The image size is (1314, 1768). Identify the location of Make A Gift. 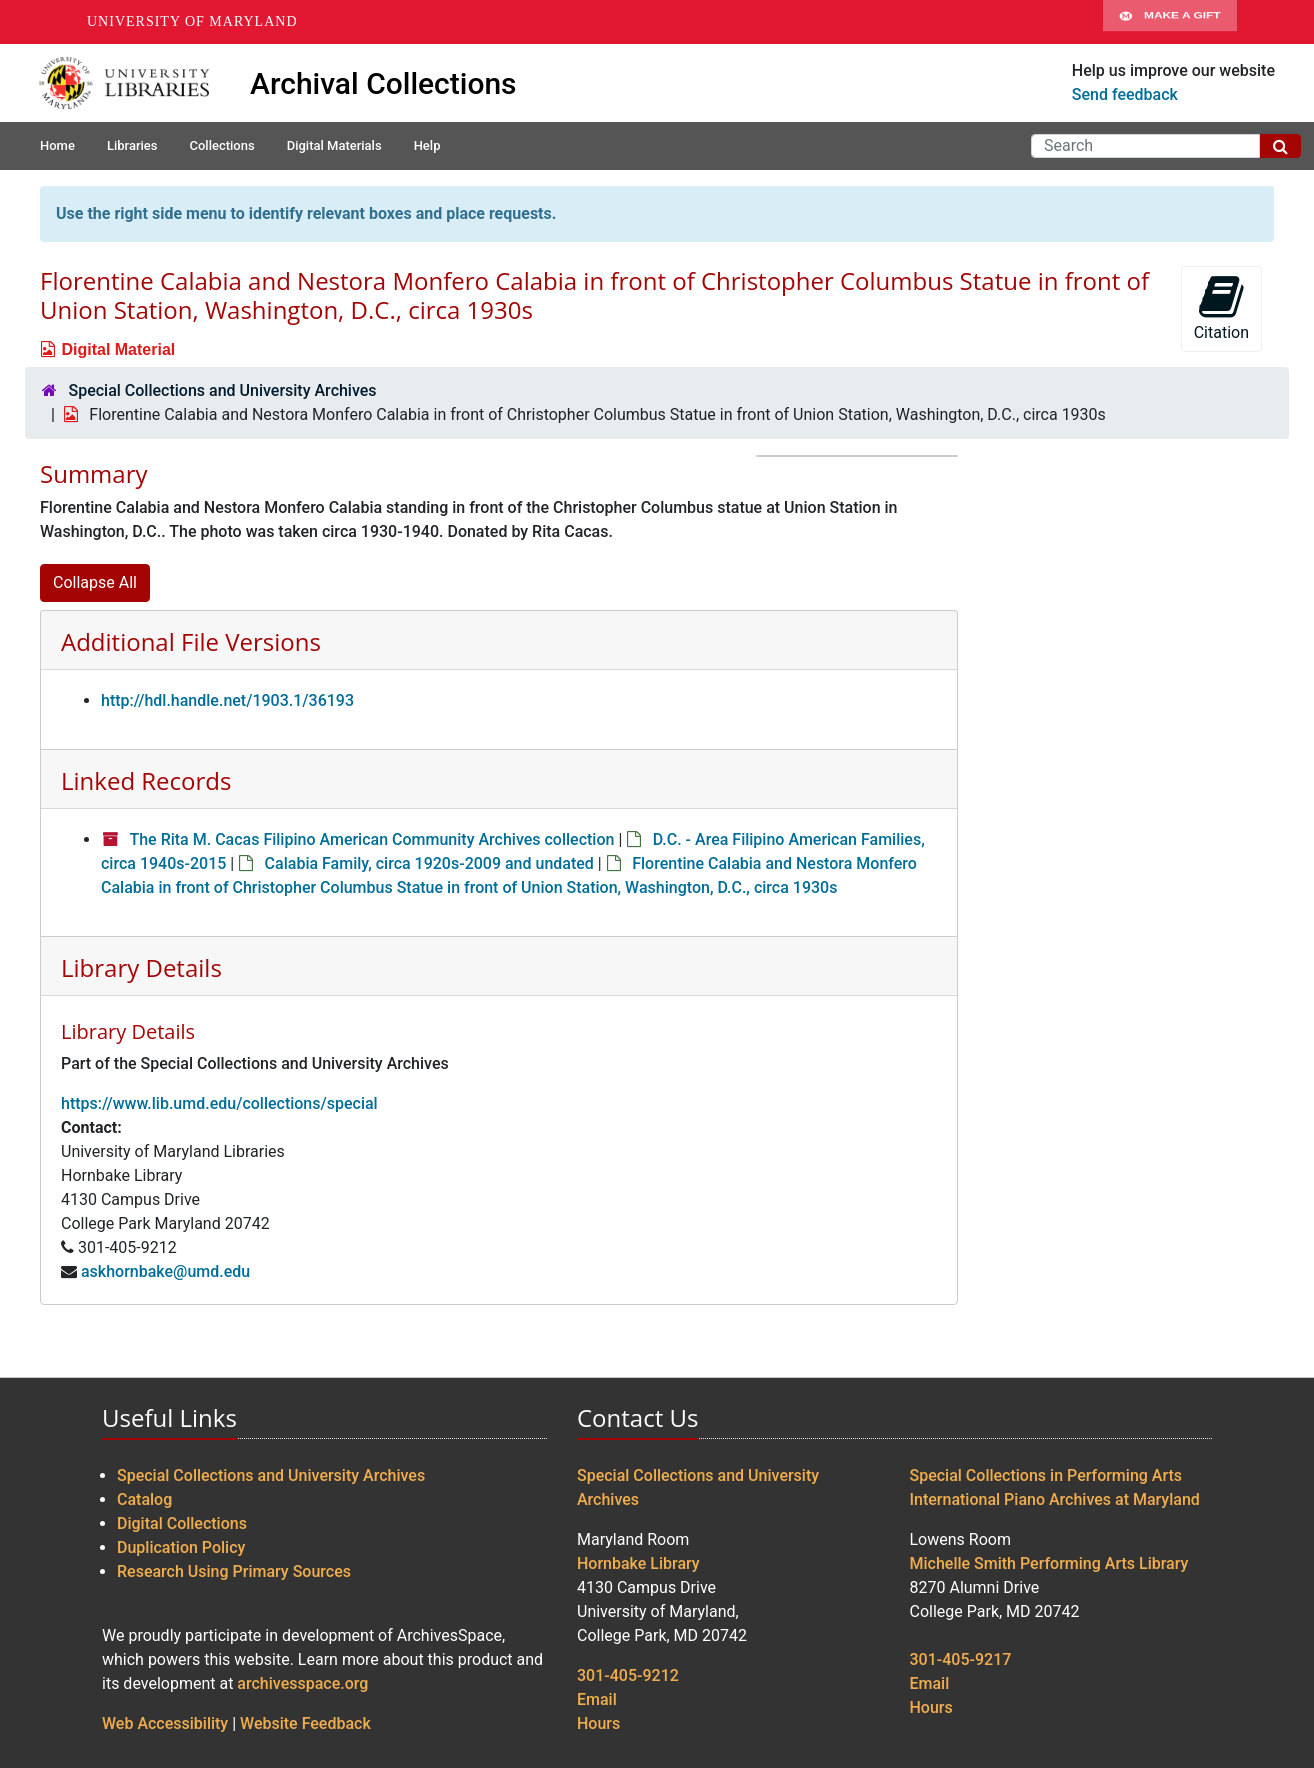
(1170, 22).